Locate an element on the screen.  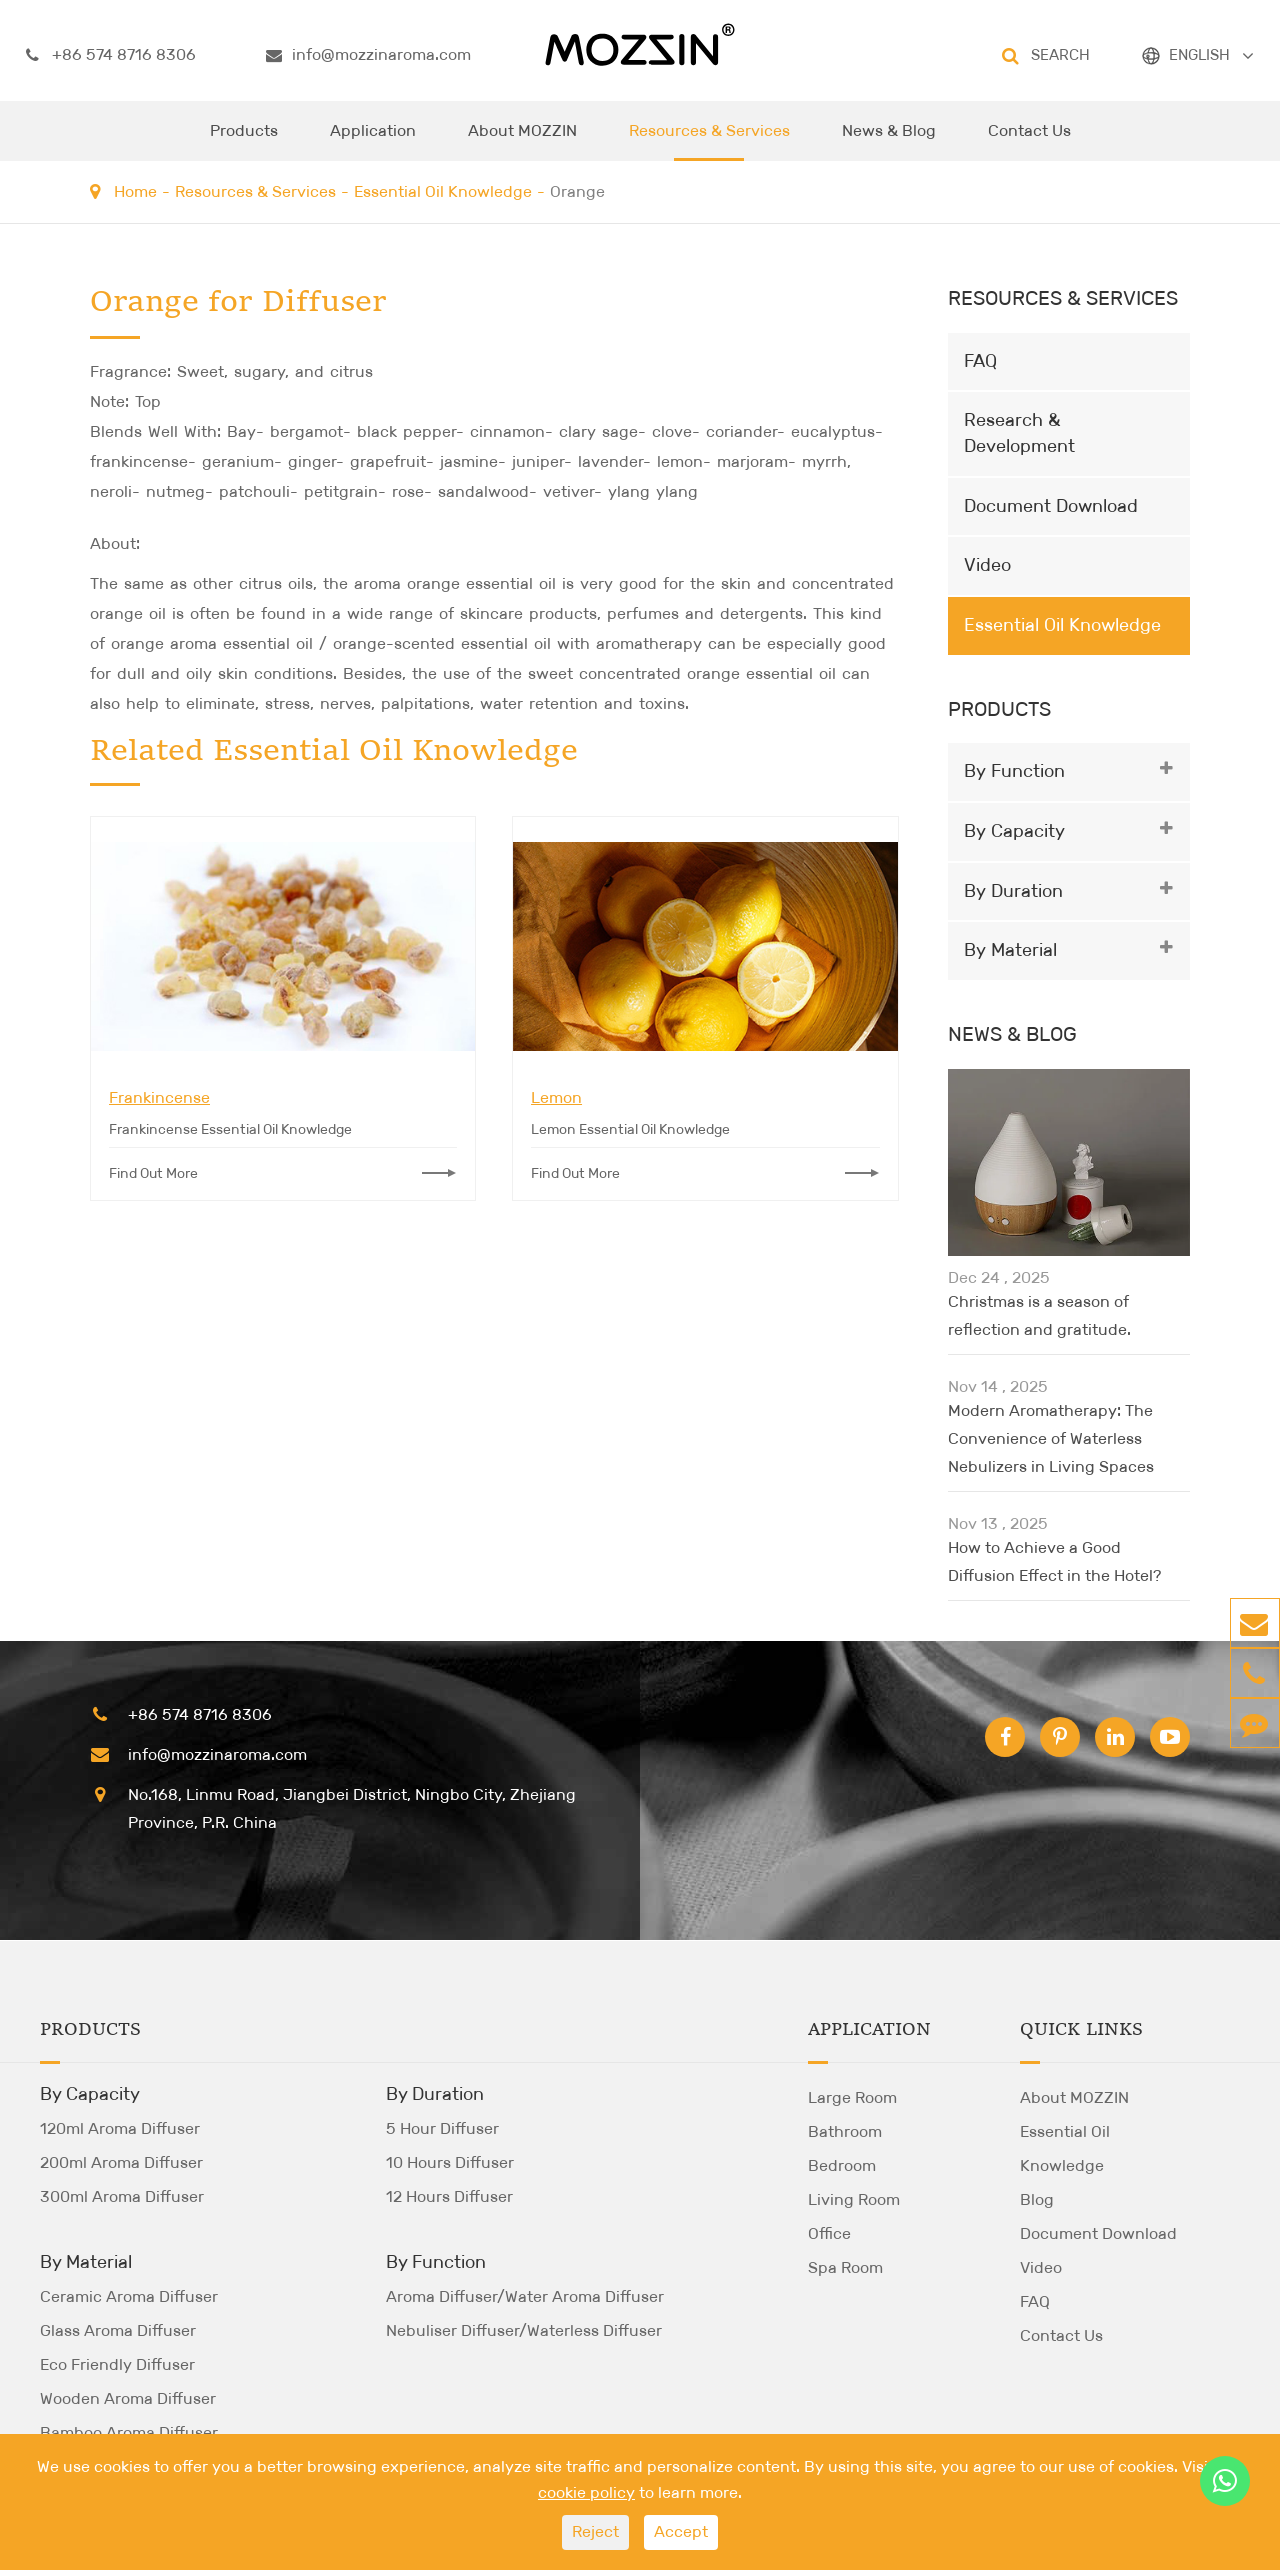
Essential Oil Knowledge is located at coordinates (443, 191).